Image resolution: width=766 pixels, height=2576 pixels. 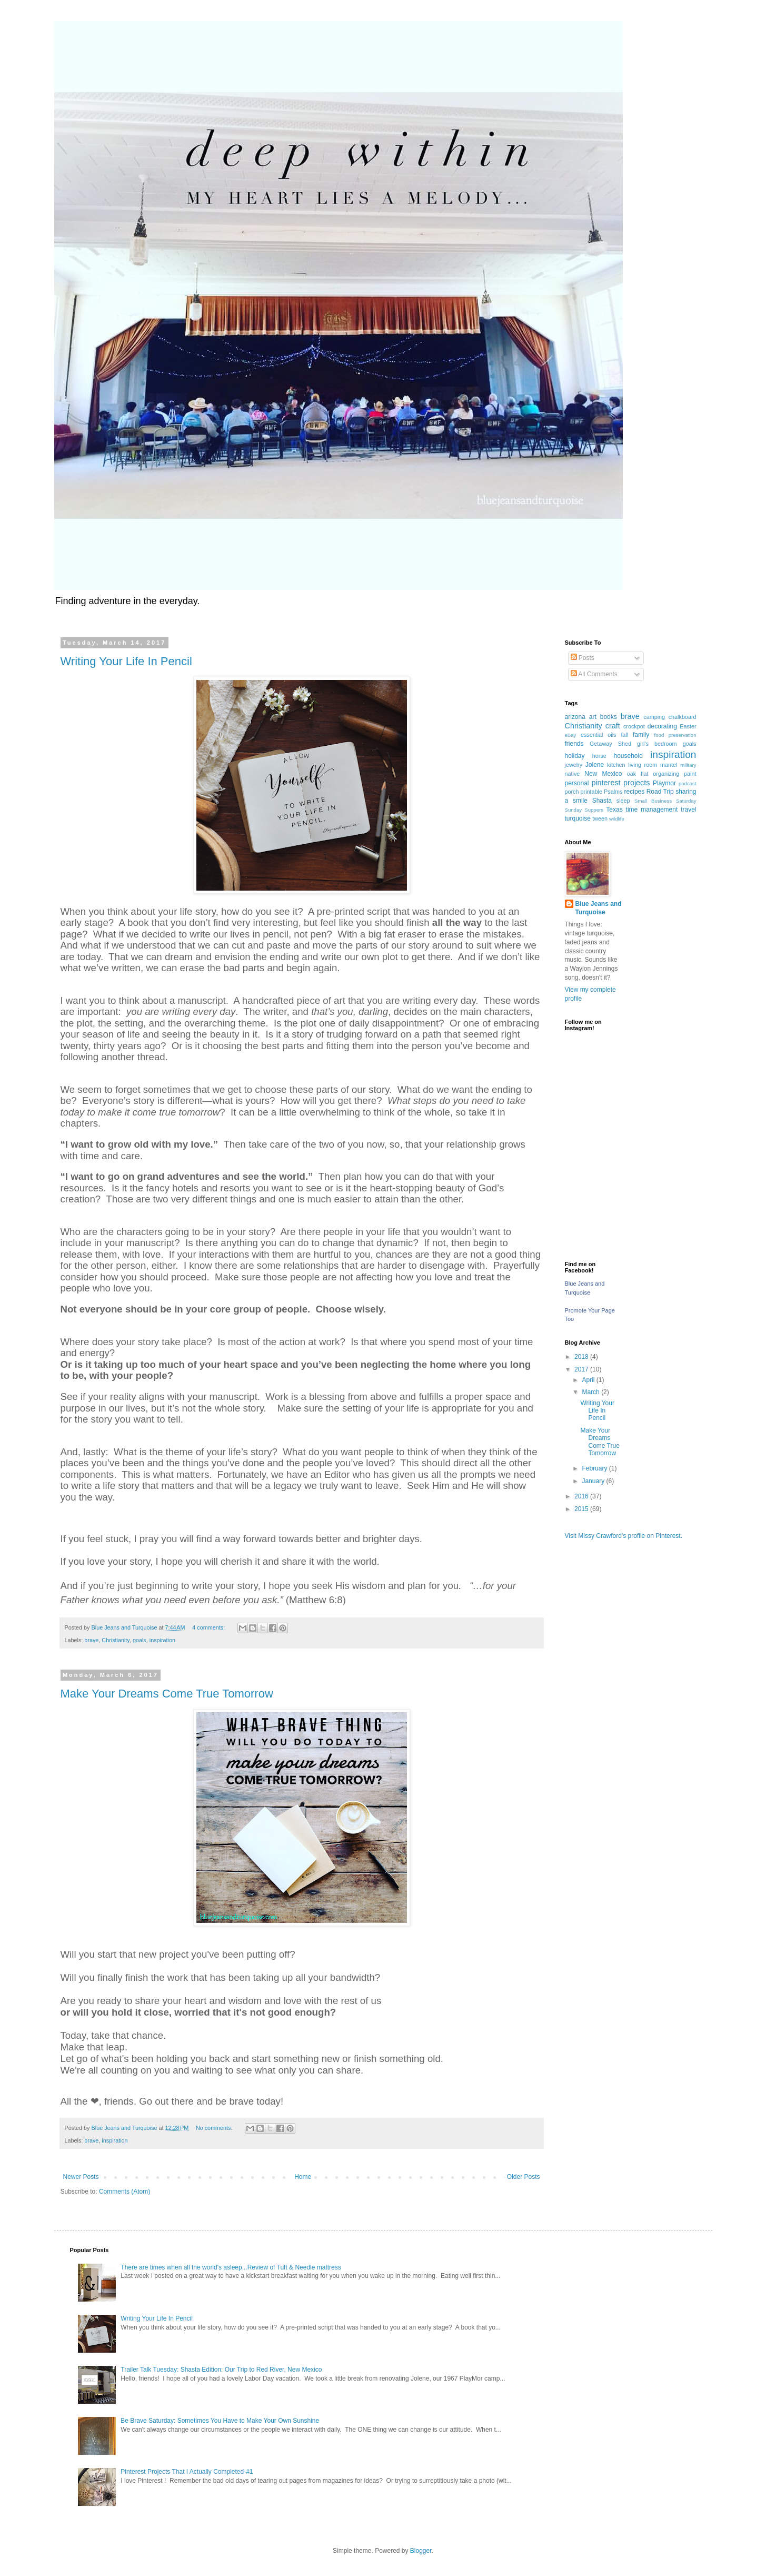 I want to click on Getaway Shed, so click(x=610, y=744).